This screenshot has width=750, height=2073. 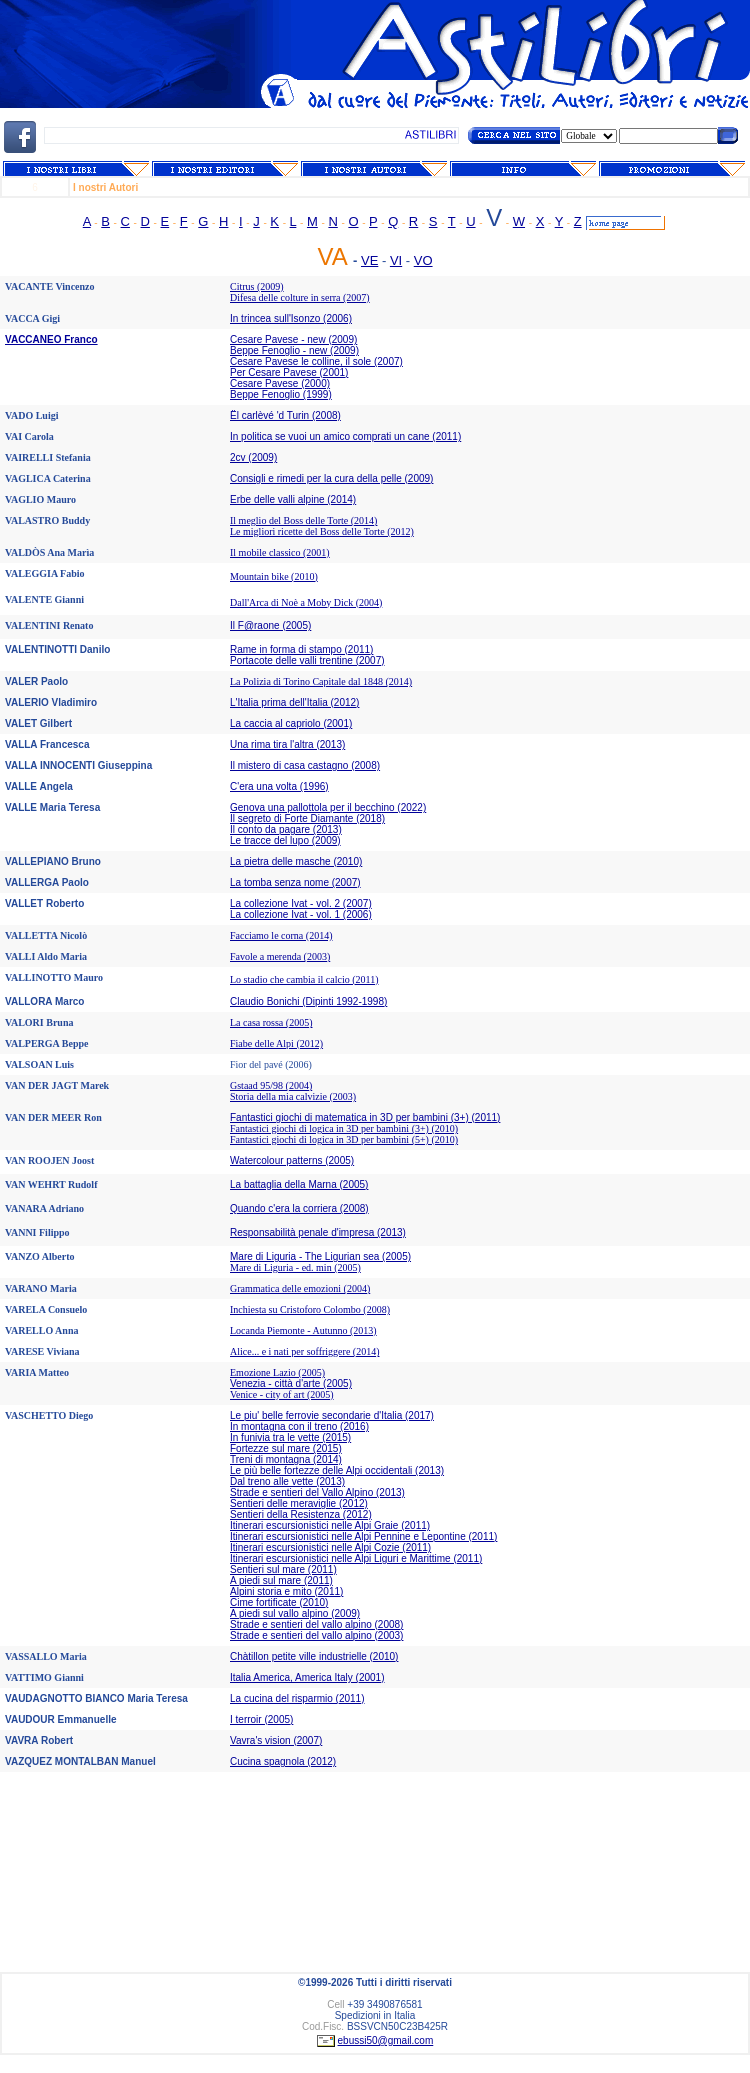 I want to click on Le tracce del lupo (2009), so click(x=285, y=840).